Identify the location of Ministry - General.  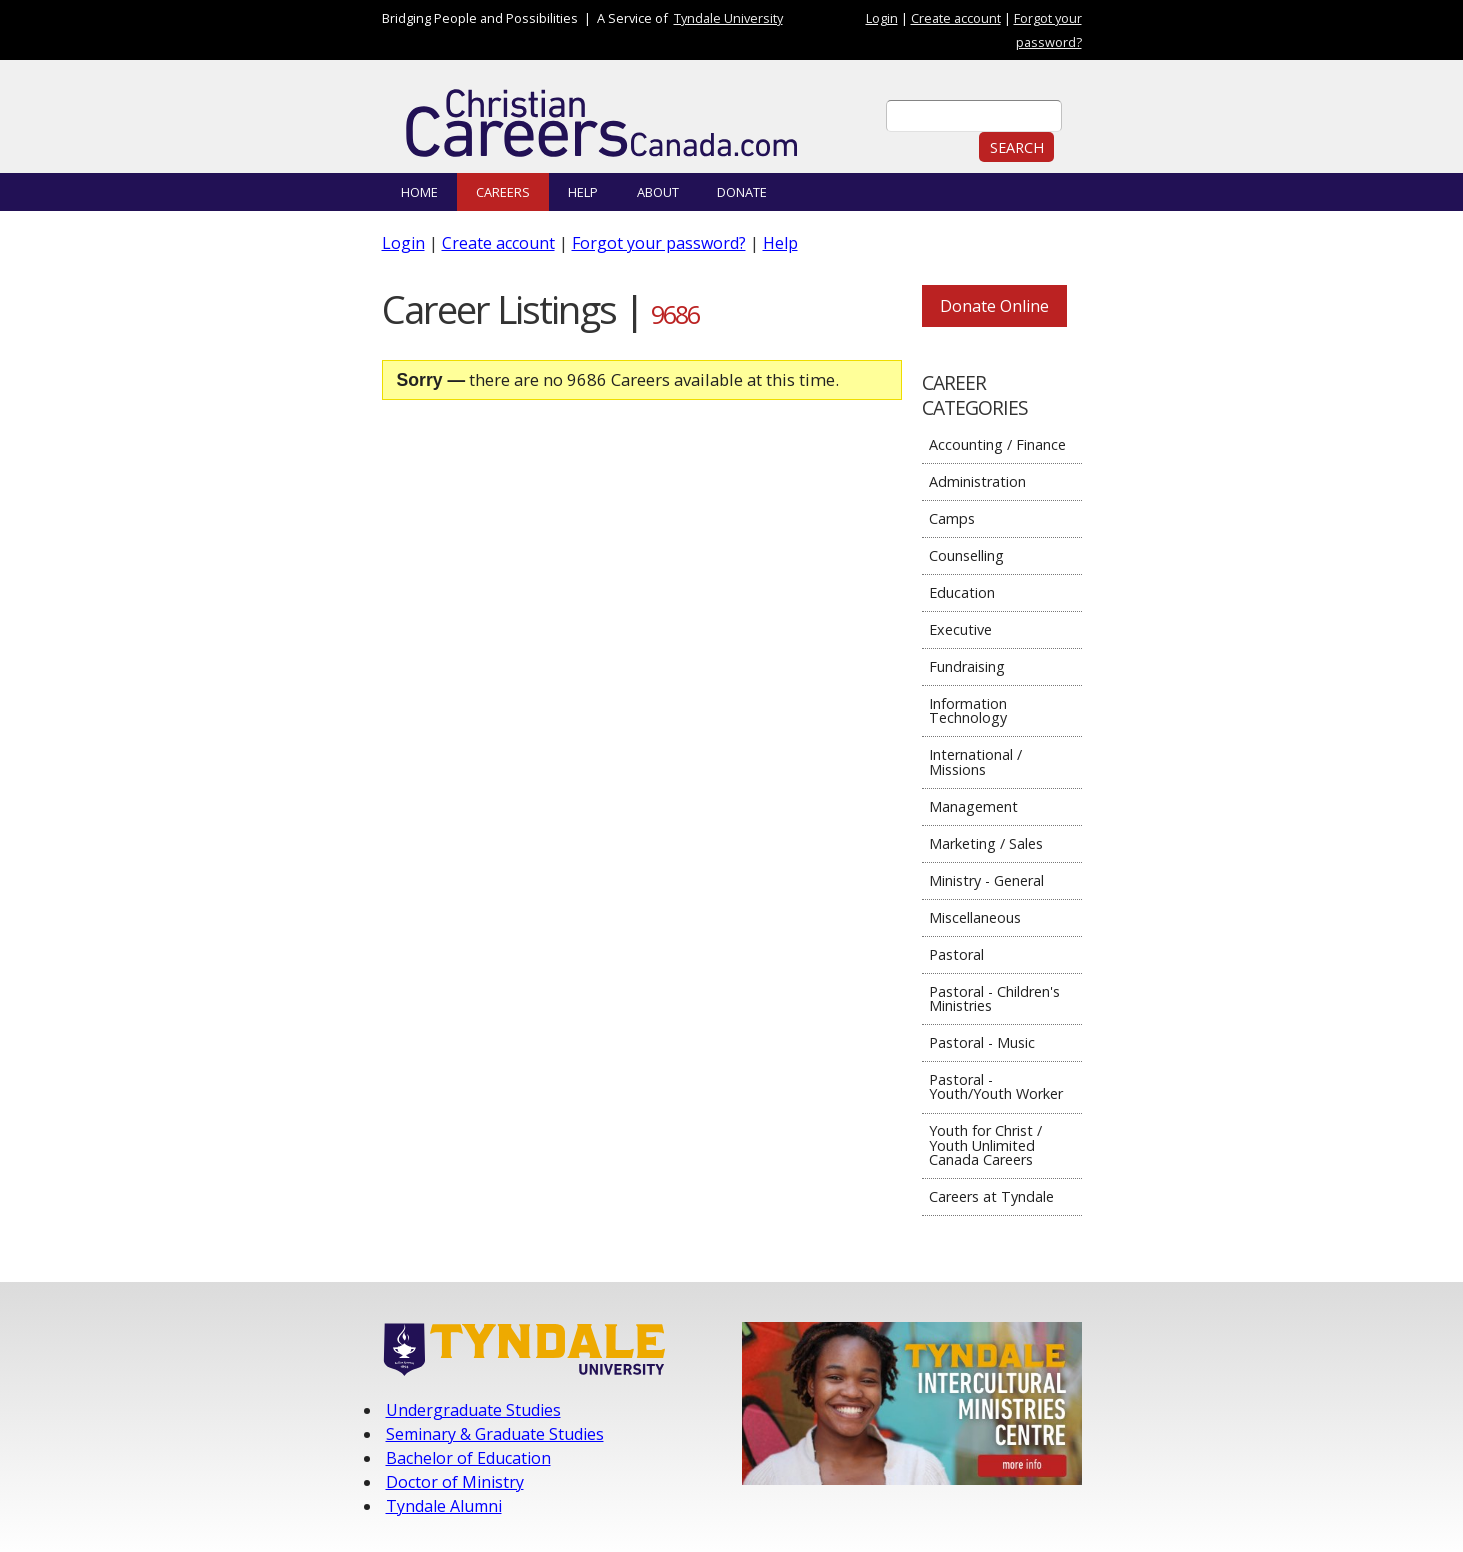
(986, 880).